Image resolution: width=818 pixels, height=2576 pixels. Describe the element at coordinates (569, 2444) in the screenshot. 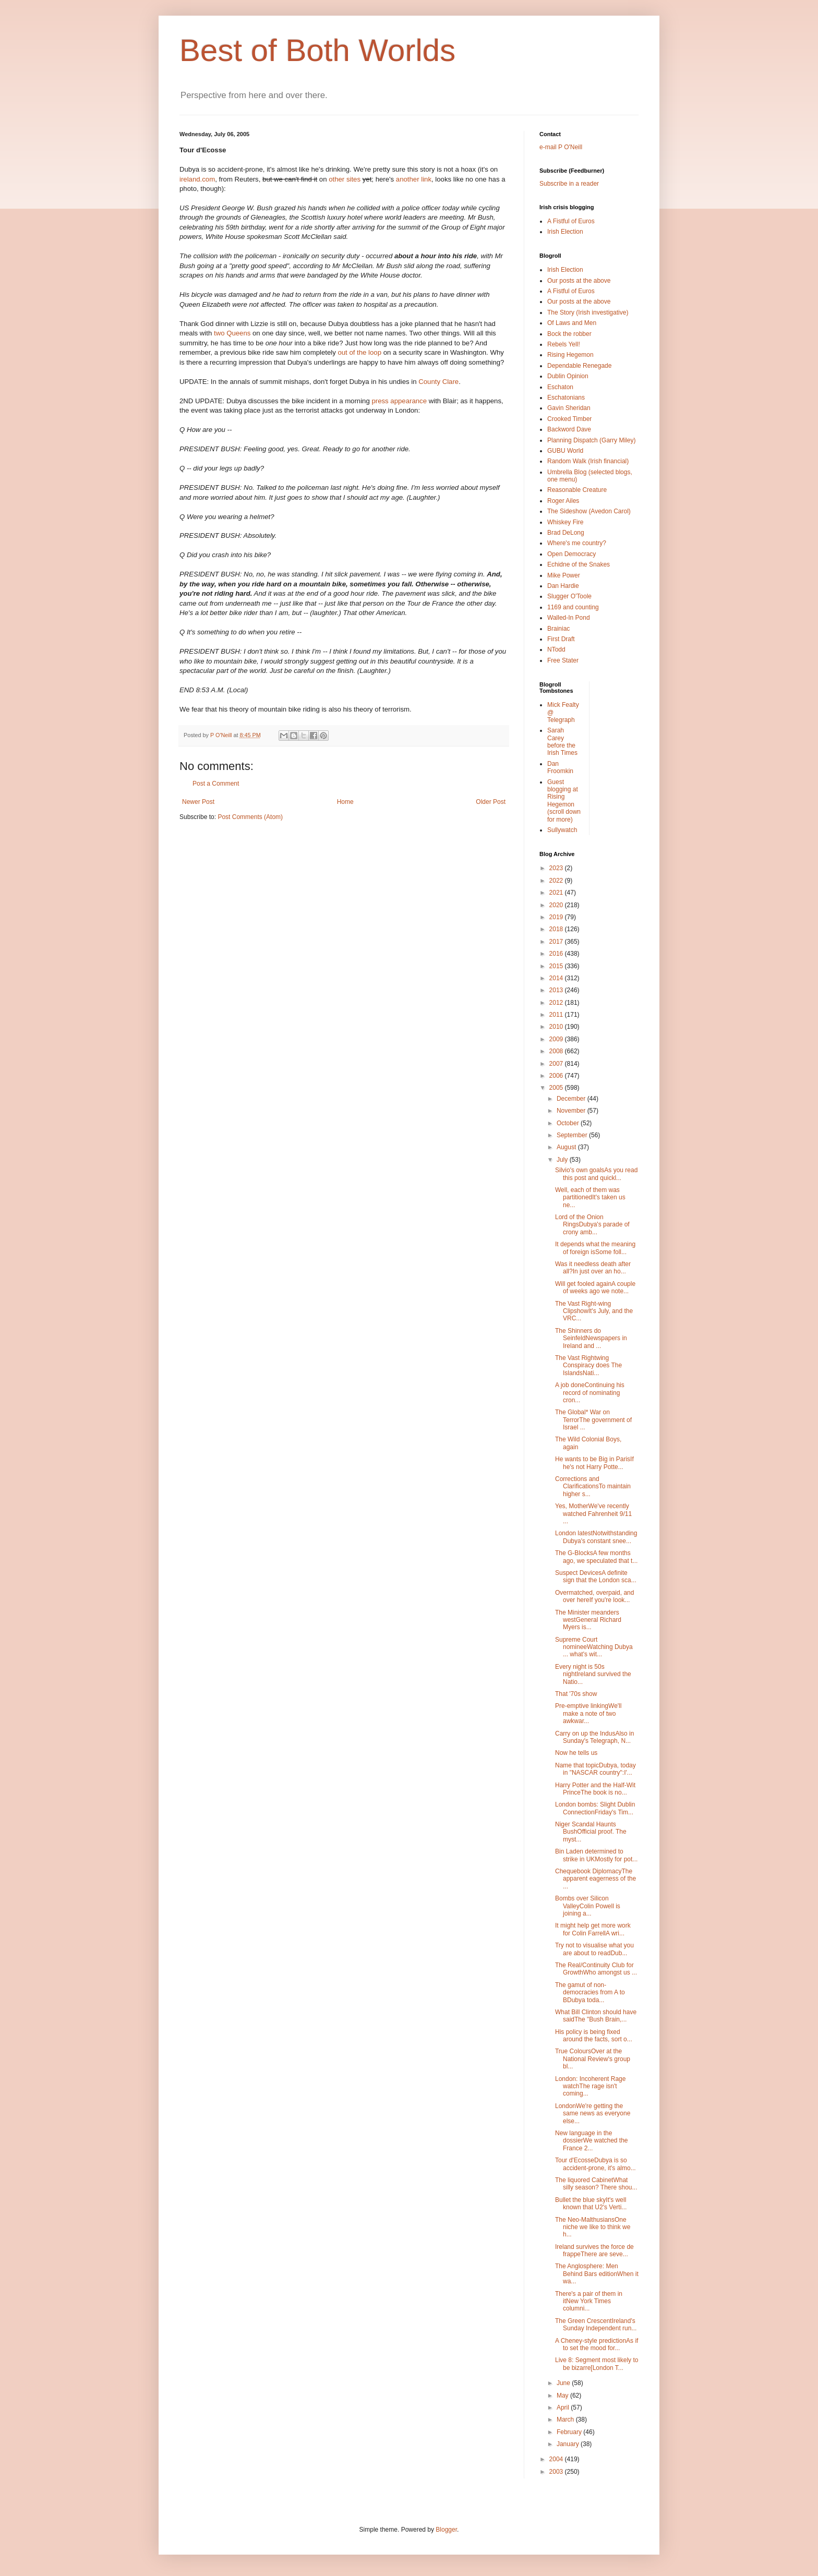

I see `January` at that location.